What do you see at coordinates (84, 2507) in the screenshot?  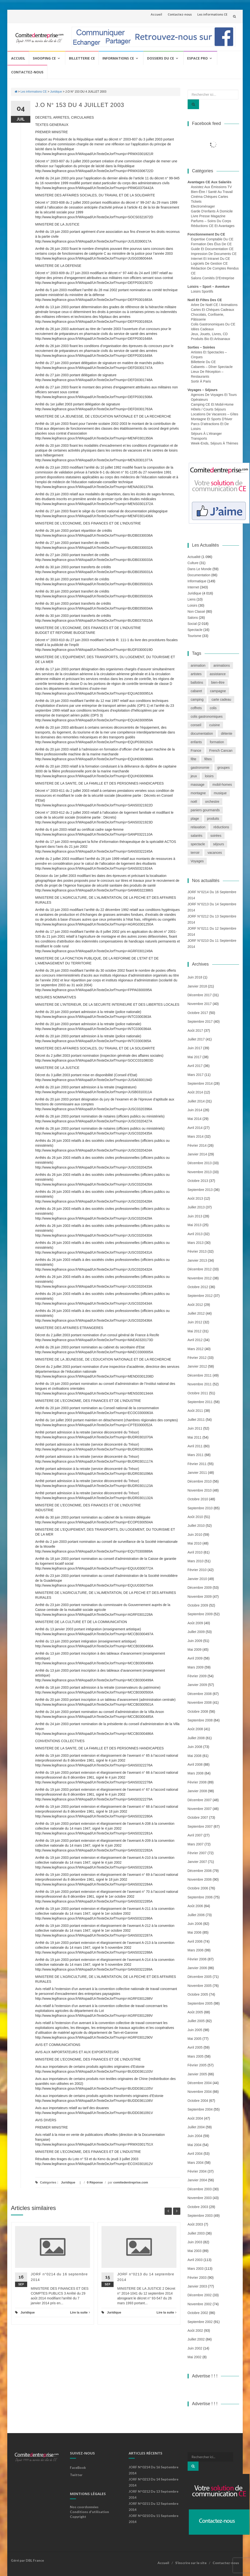 I see `Nos coordonnées` at bounding box center [84, 2507].